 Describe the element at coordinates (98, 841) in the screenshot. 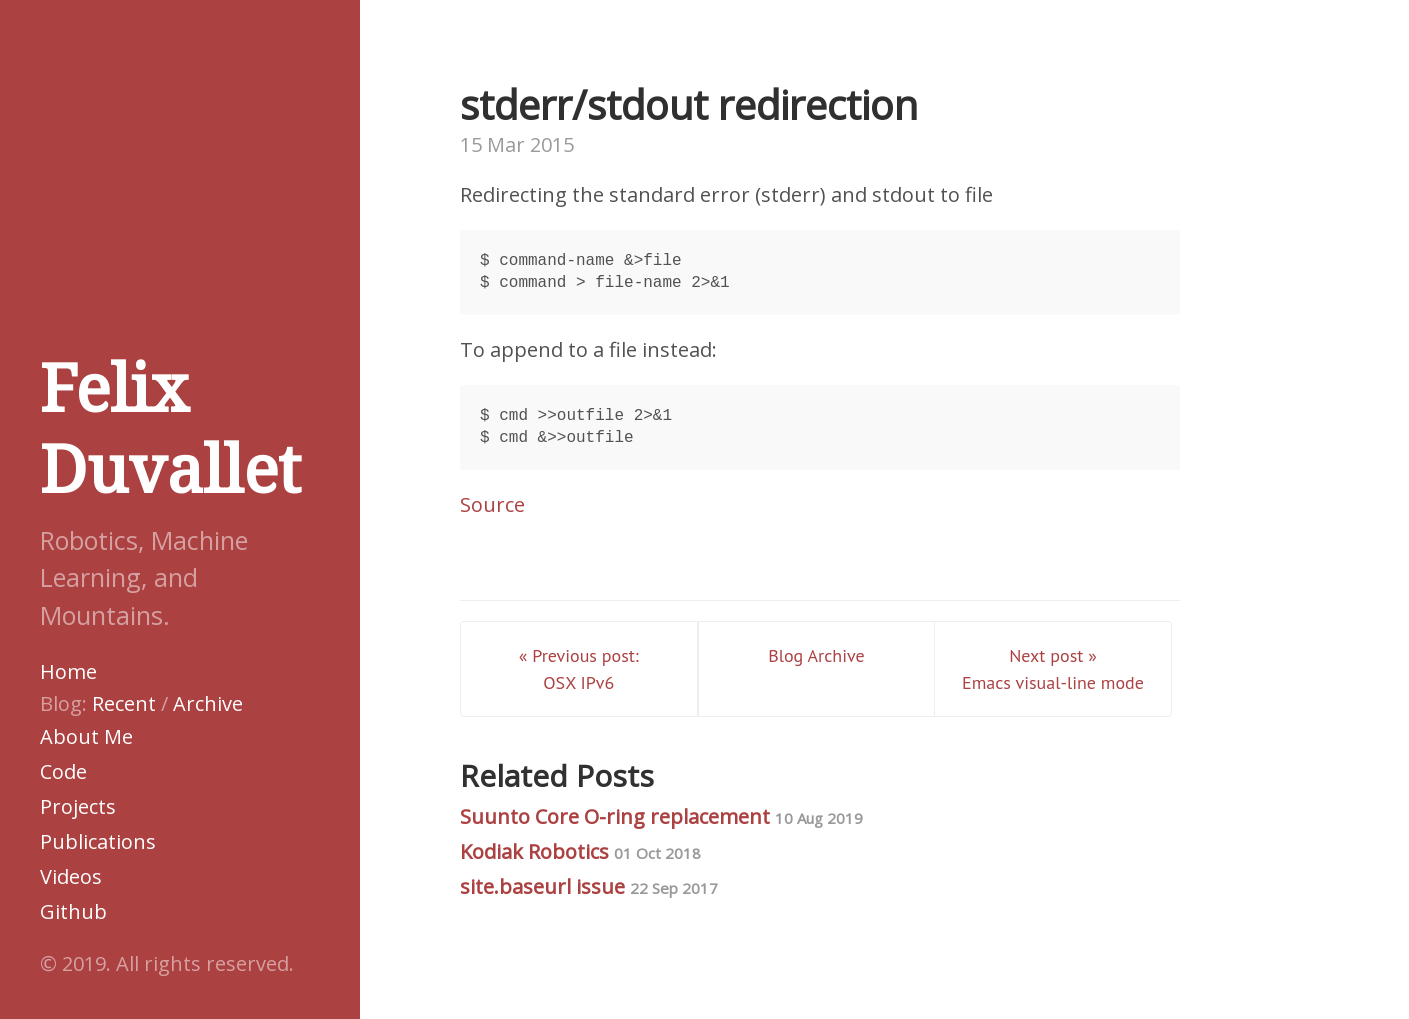

I see `Publications` at that location.